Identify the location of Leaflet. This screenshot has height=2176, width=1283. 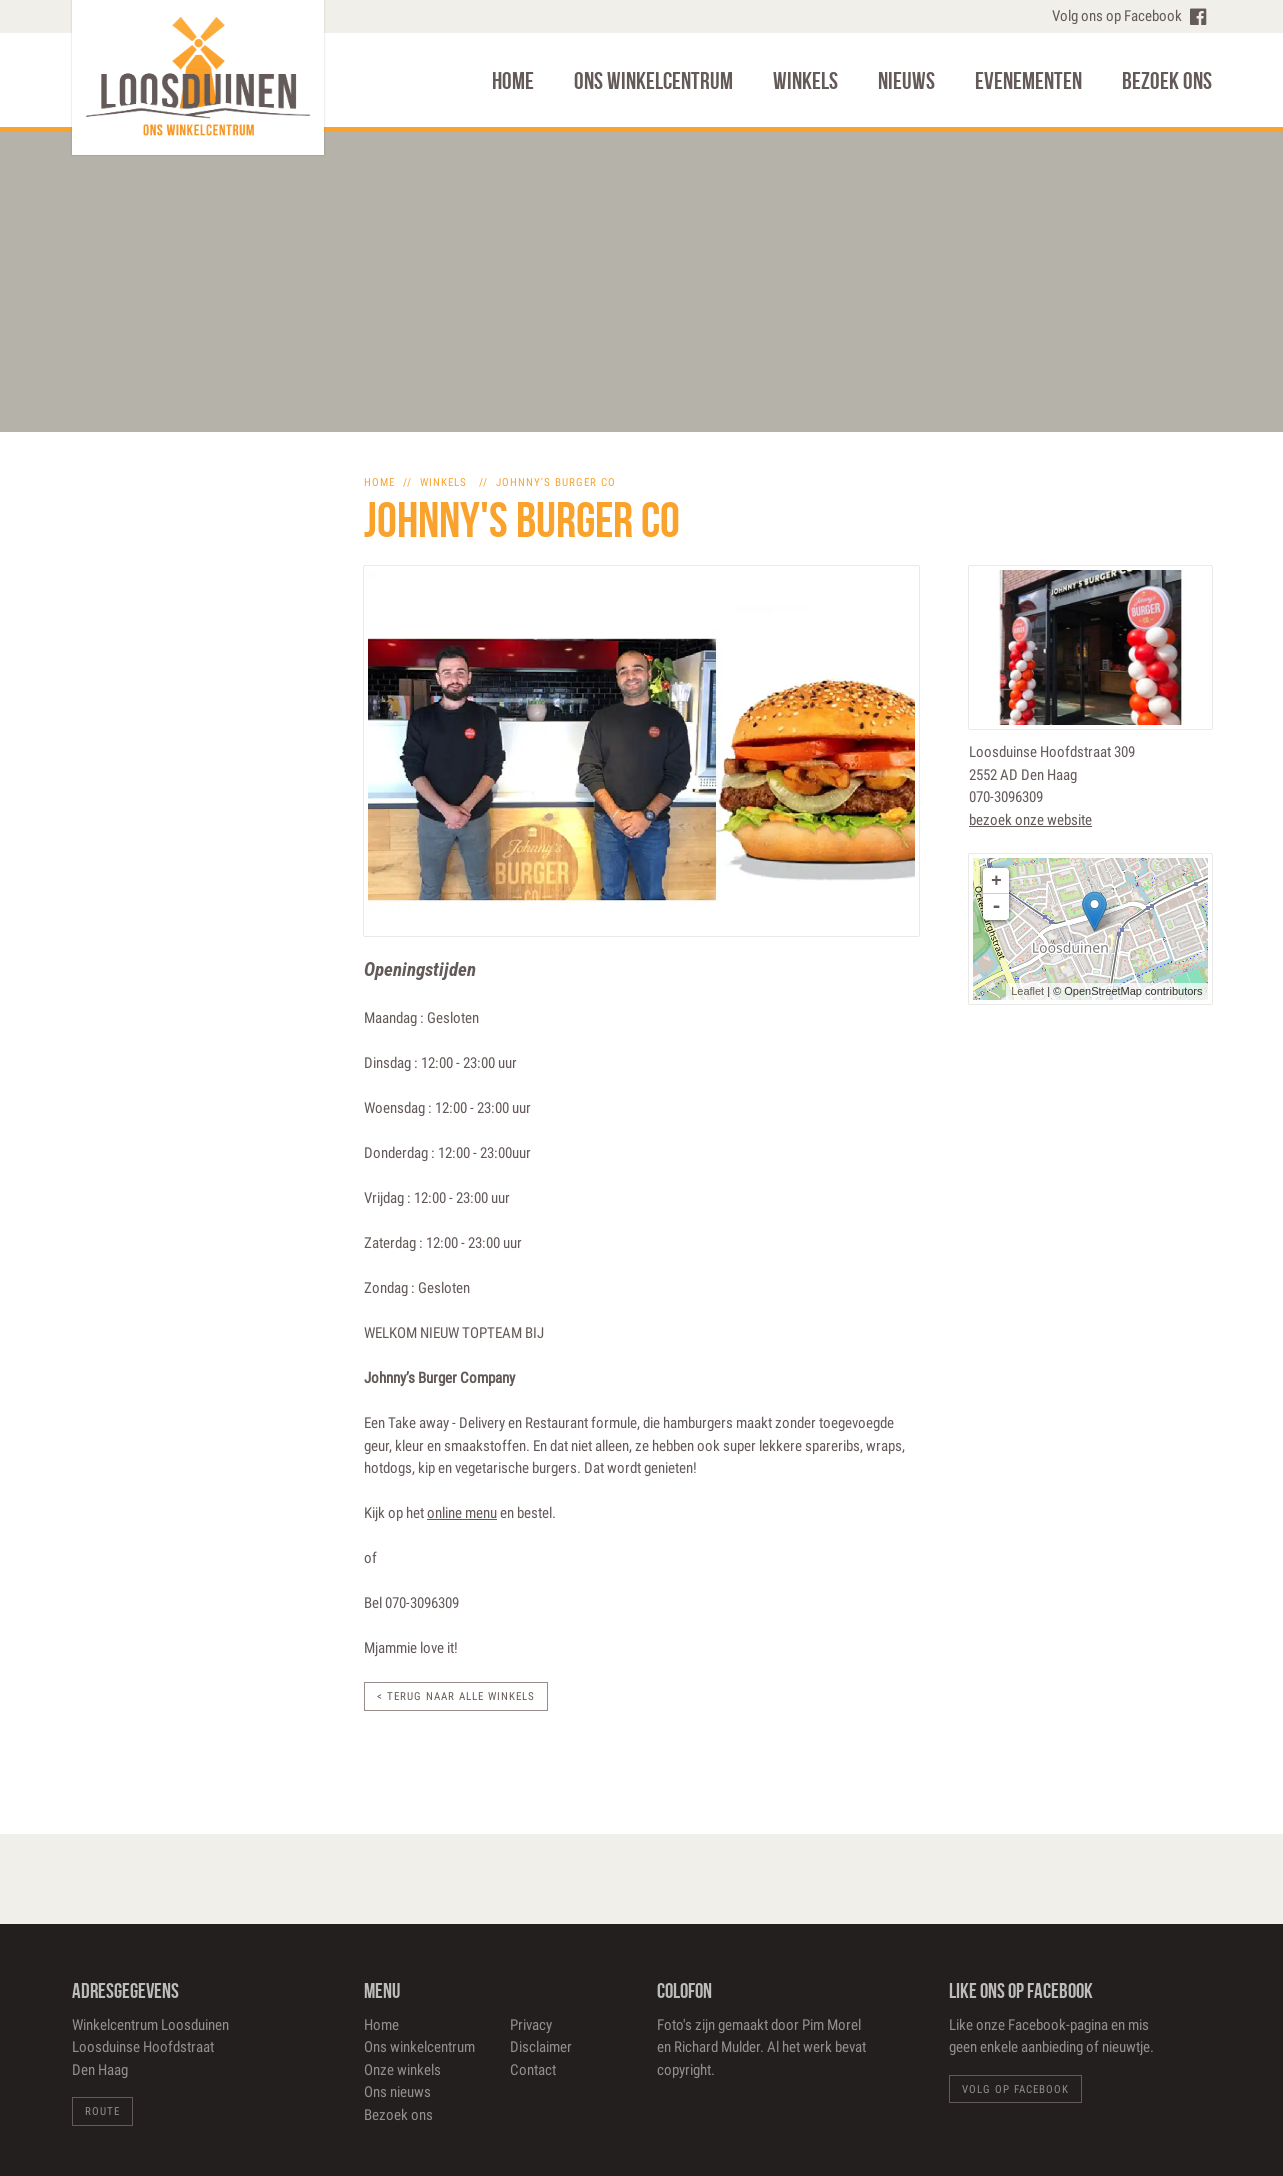
(1027, 991).